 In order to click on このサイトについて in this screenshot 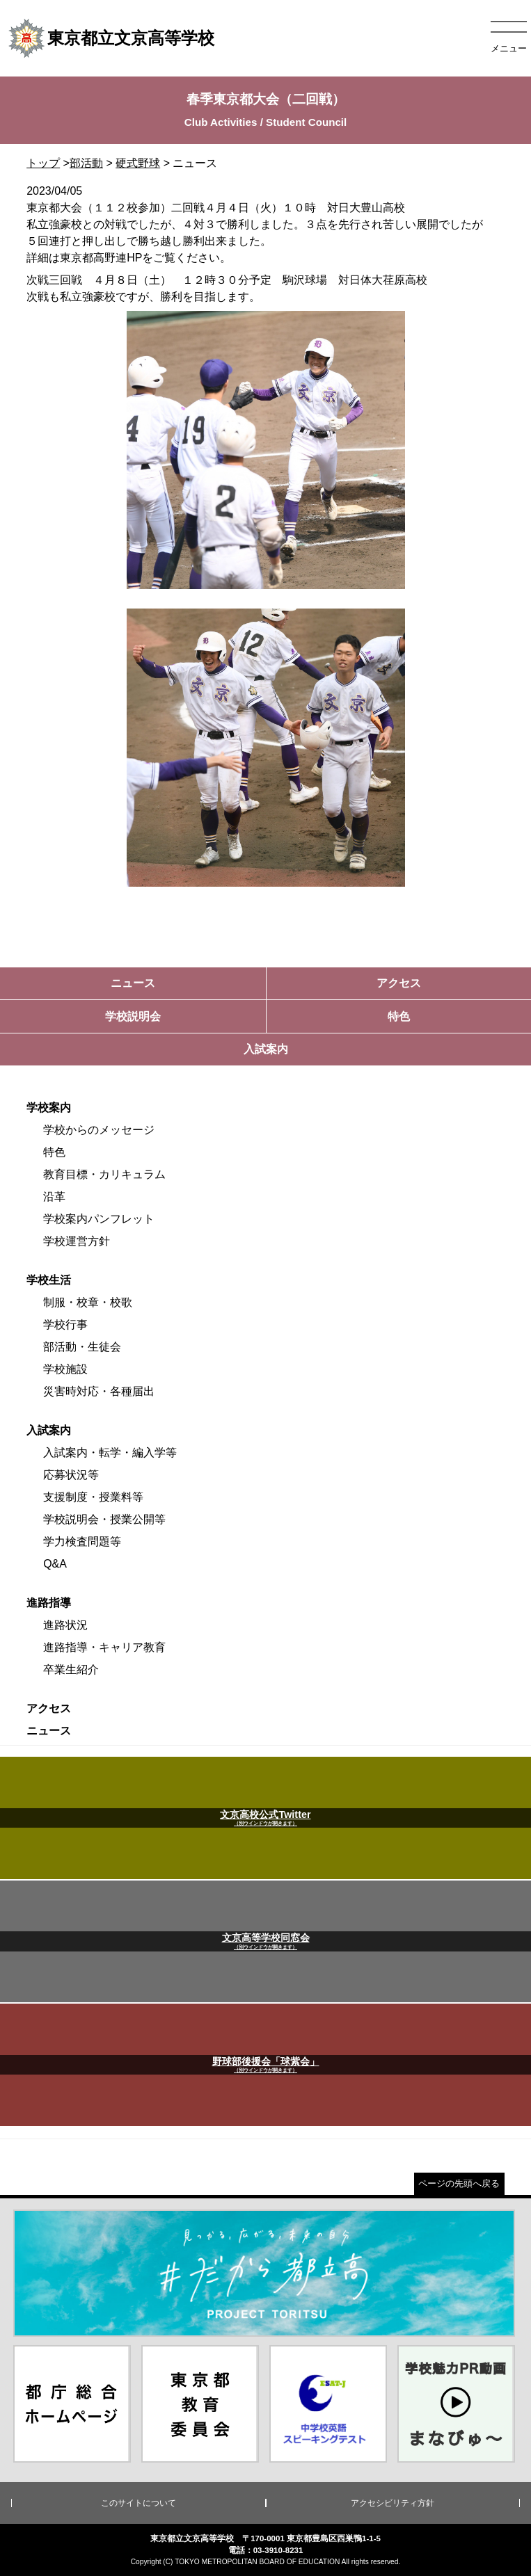, I will do `click(138, 2503)`.